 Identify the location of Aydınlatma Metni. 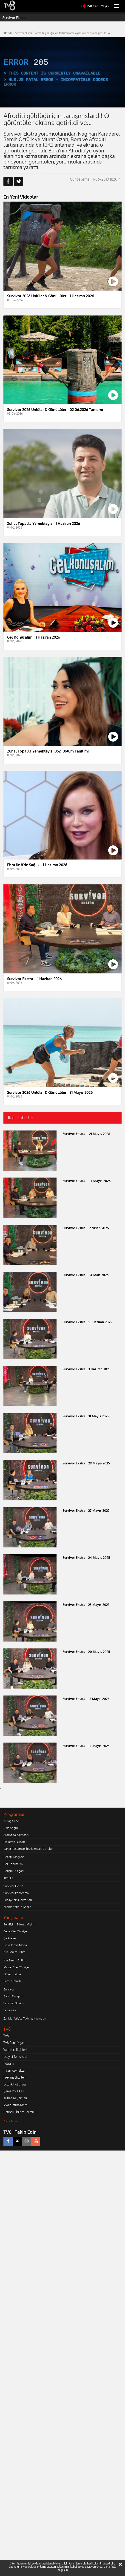
(15, 2105).